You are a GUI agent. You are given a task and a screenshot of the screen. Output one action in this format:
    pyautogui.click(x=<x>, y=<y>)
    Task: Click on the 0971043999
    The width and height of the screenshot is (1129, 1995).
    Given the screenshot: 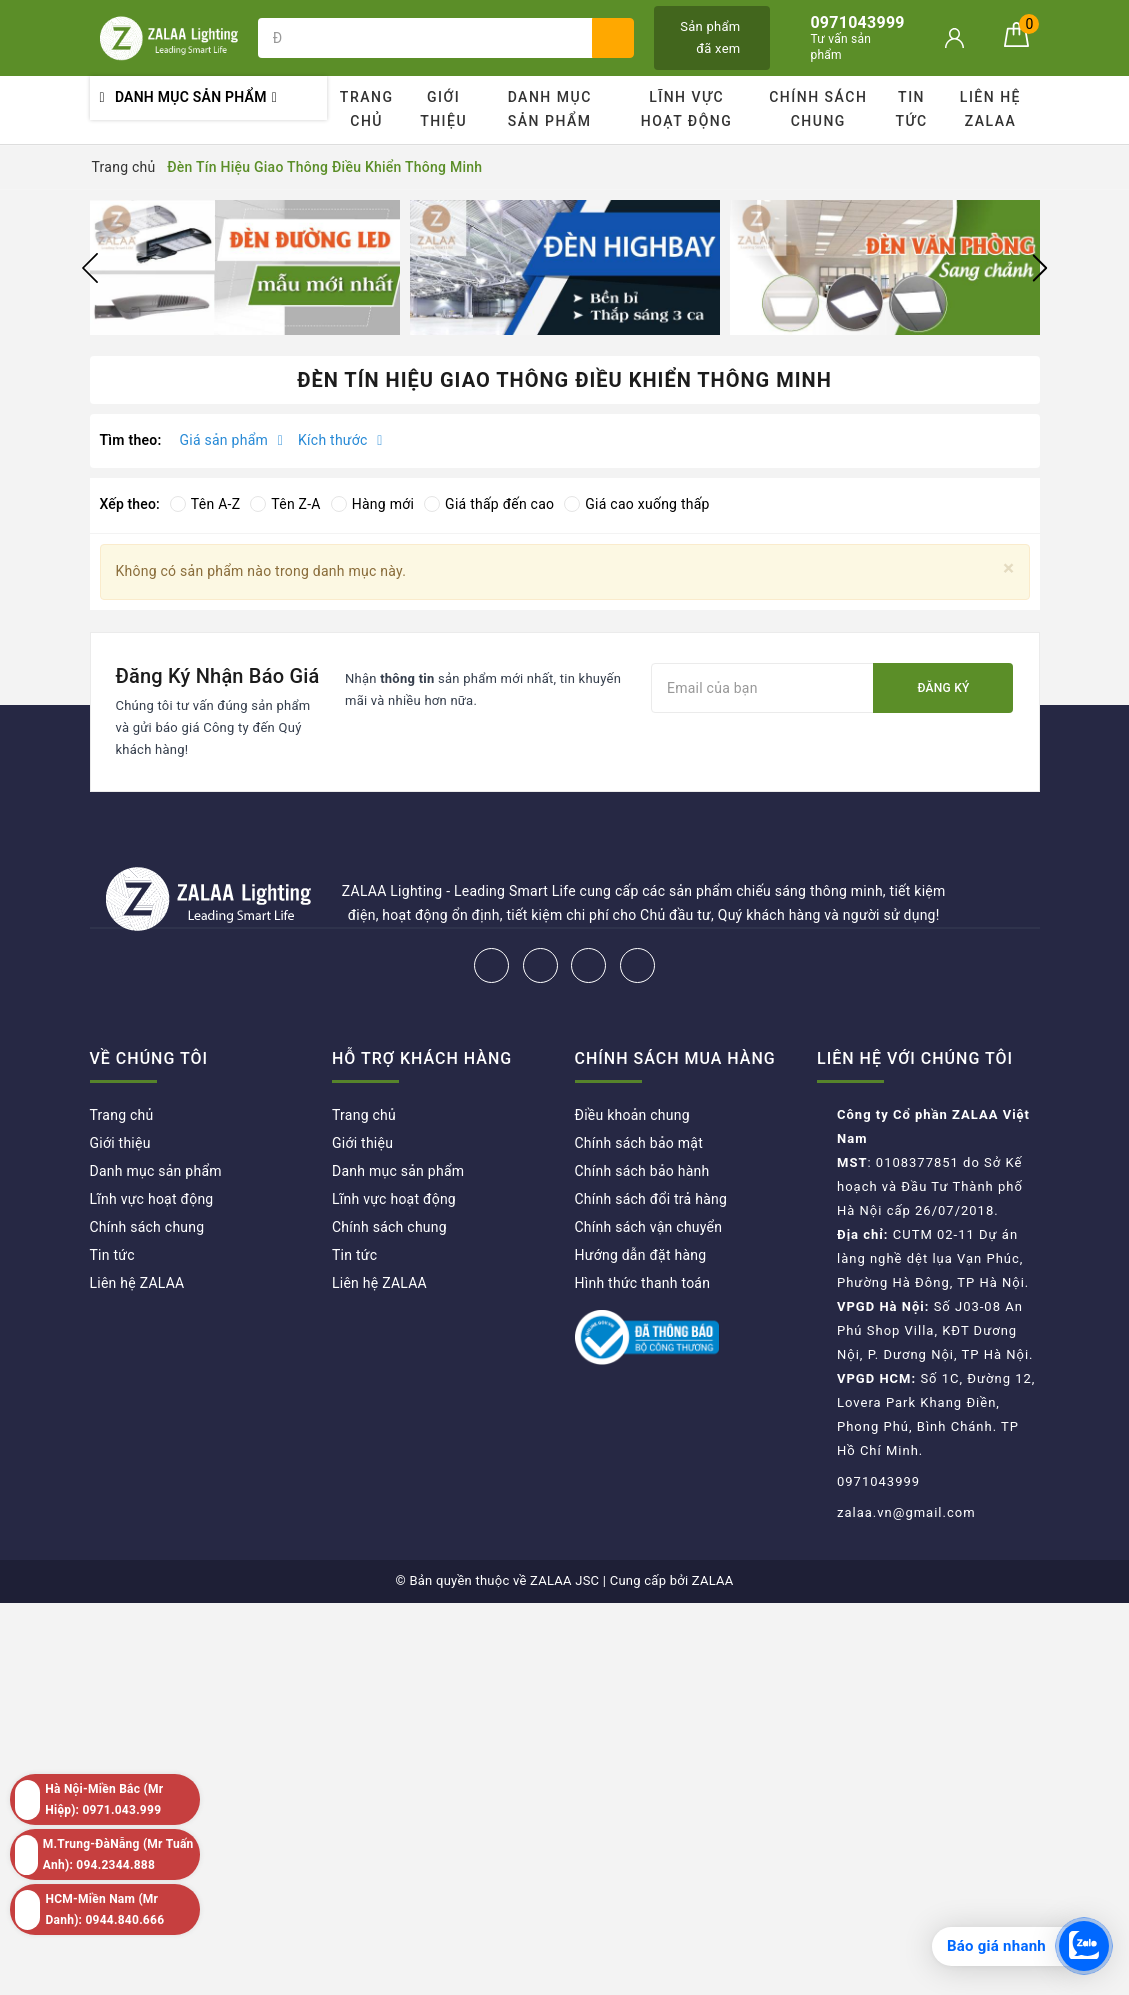 What is the action you would take?
    pyautogui.click(x=878, y=1481)
    